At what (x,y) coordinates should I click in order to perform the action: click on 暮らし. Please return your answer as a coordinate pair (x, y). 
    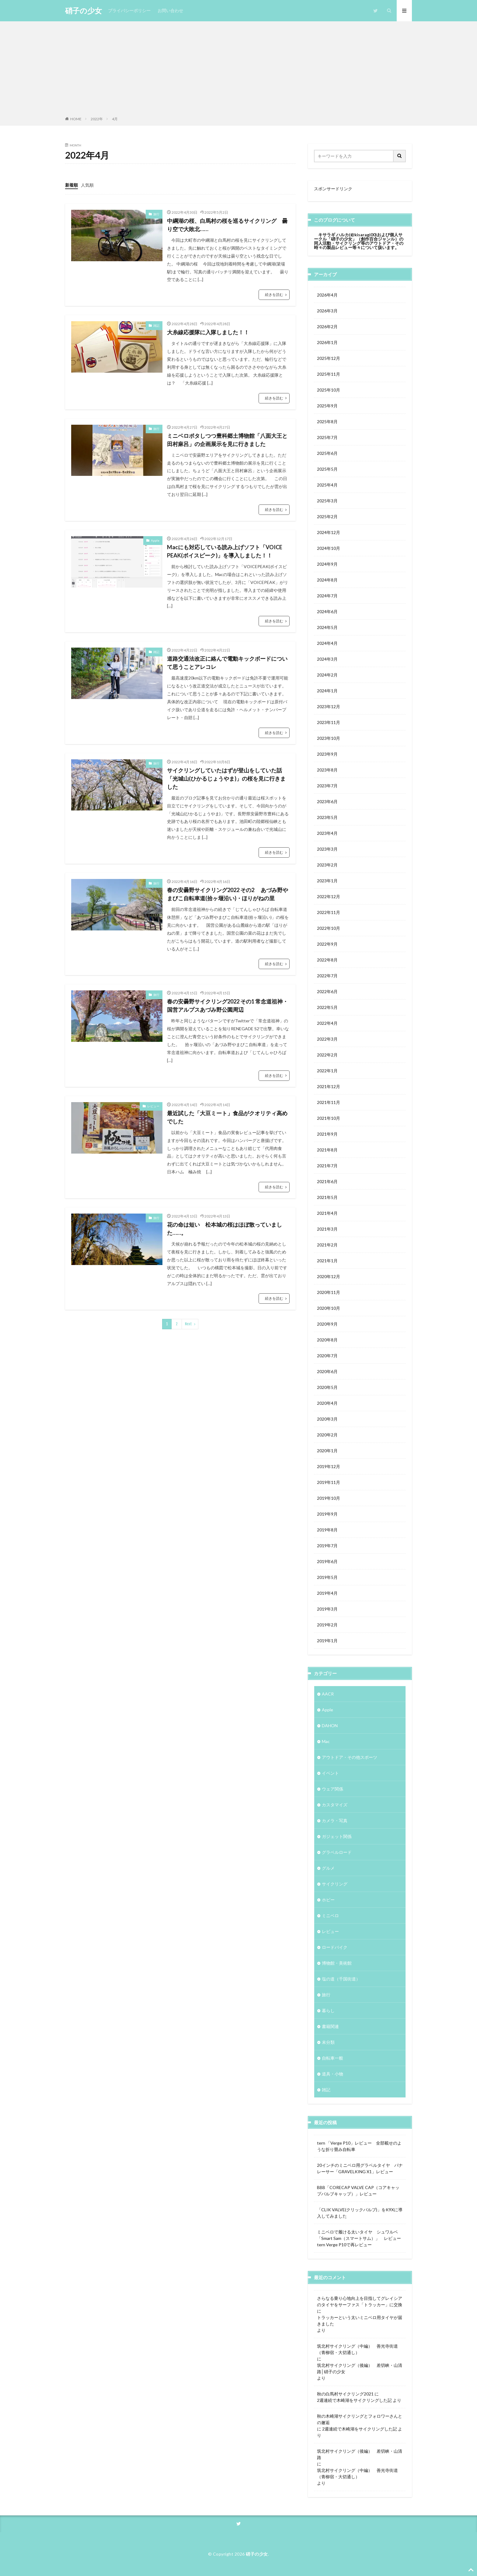
    Looking at the image, I should click on (328, 2010).